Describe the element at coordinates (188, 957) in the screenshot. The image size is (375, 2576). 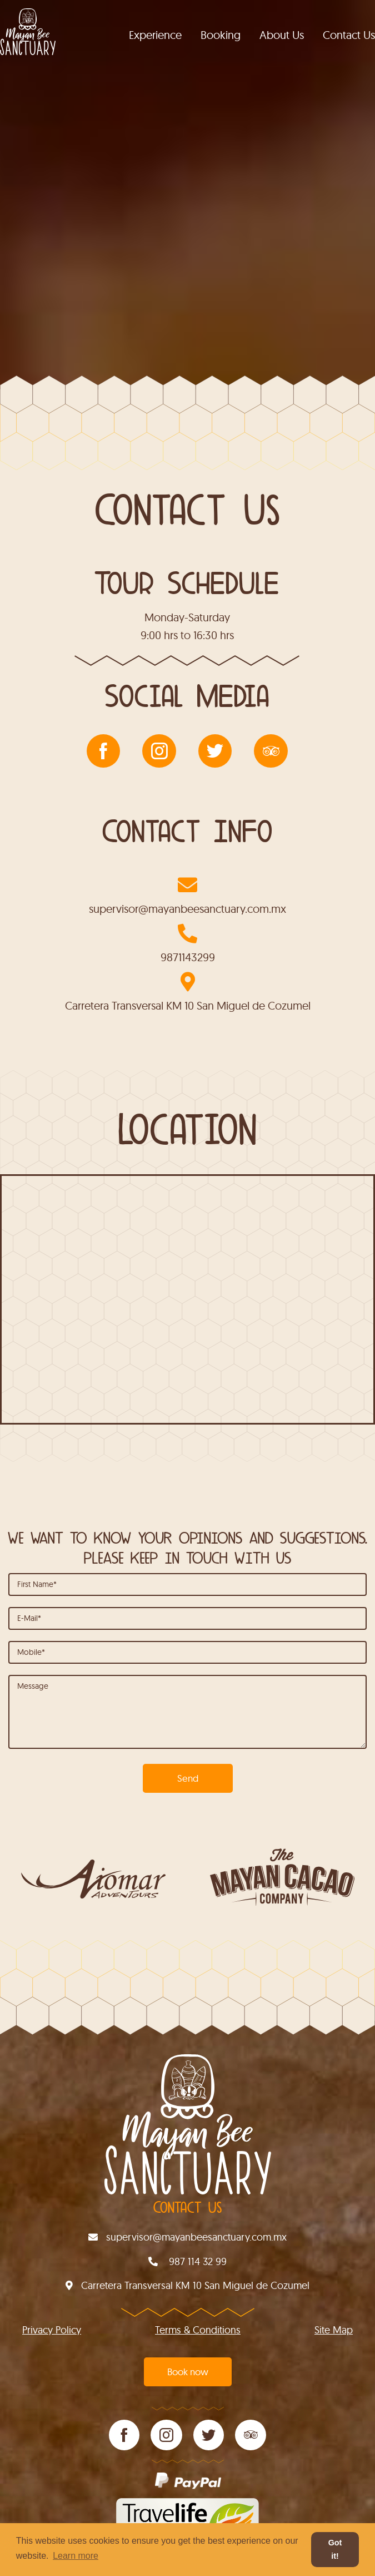
I see `9871143299` at that location.